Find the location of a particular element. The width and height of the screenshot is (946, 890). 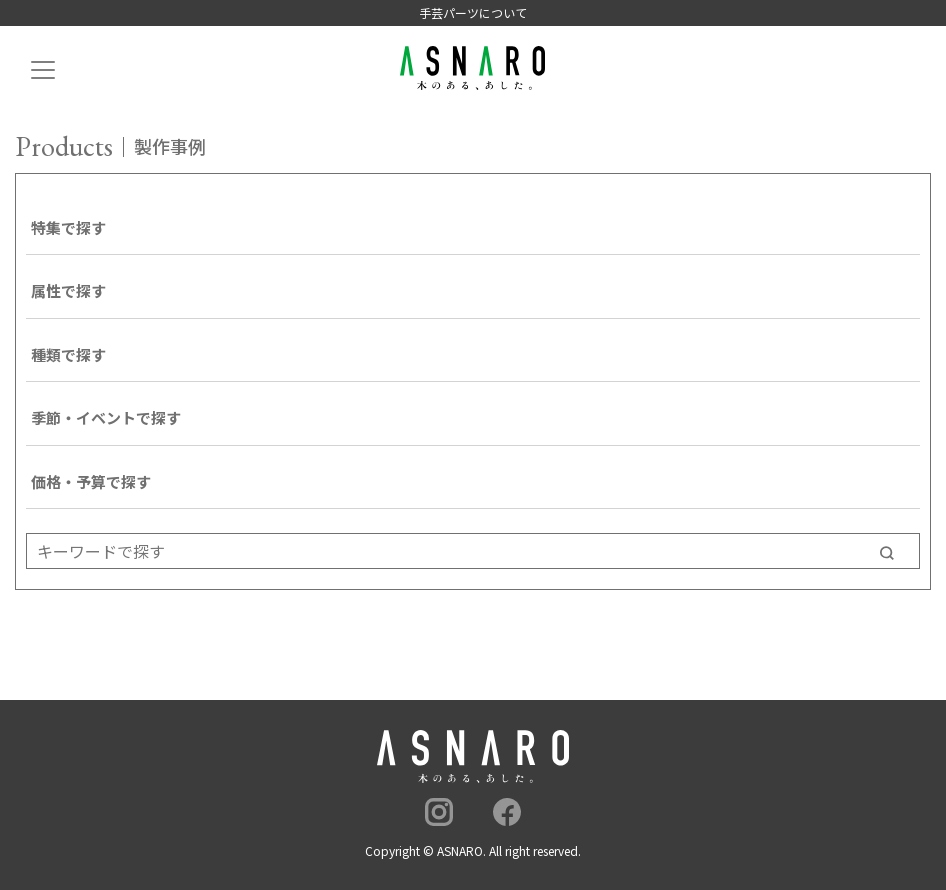

属性で探す [button] is located at coordinates (68, 290).